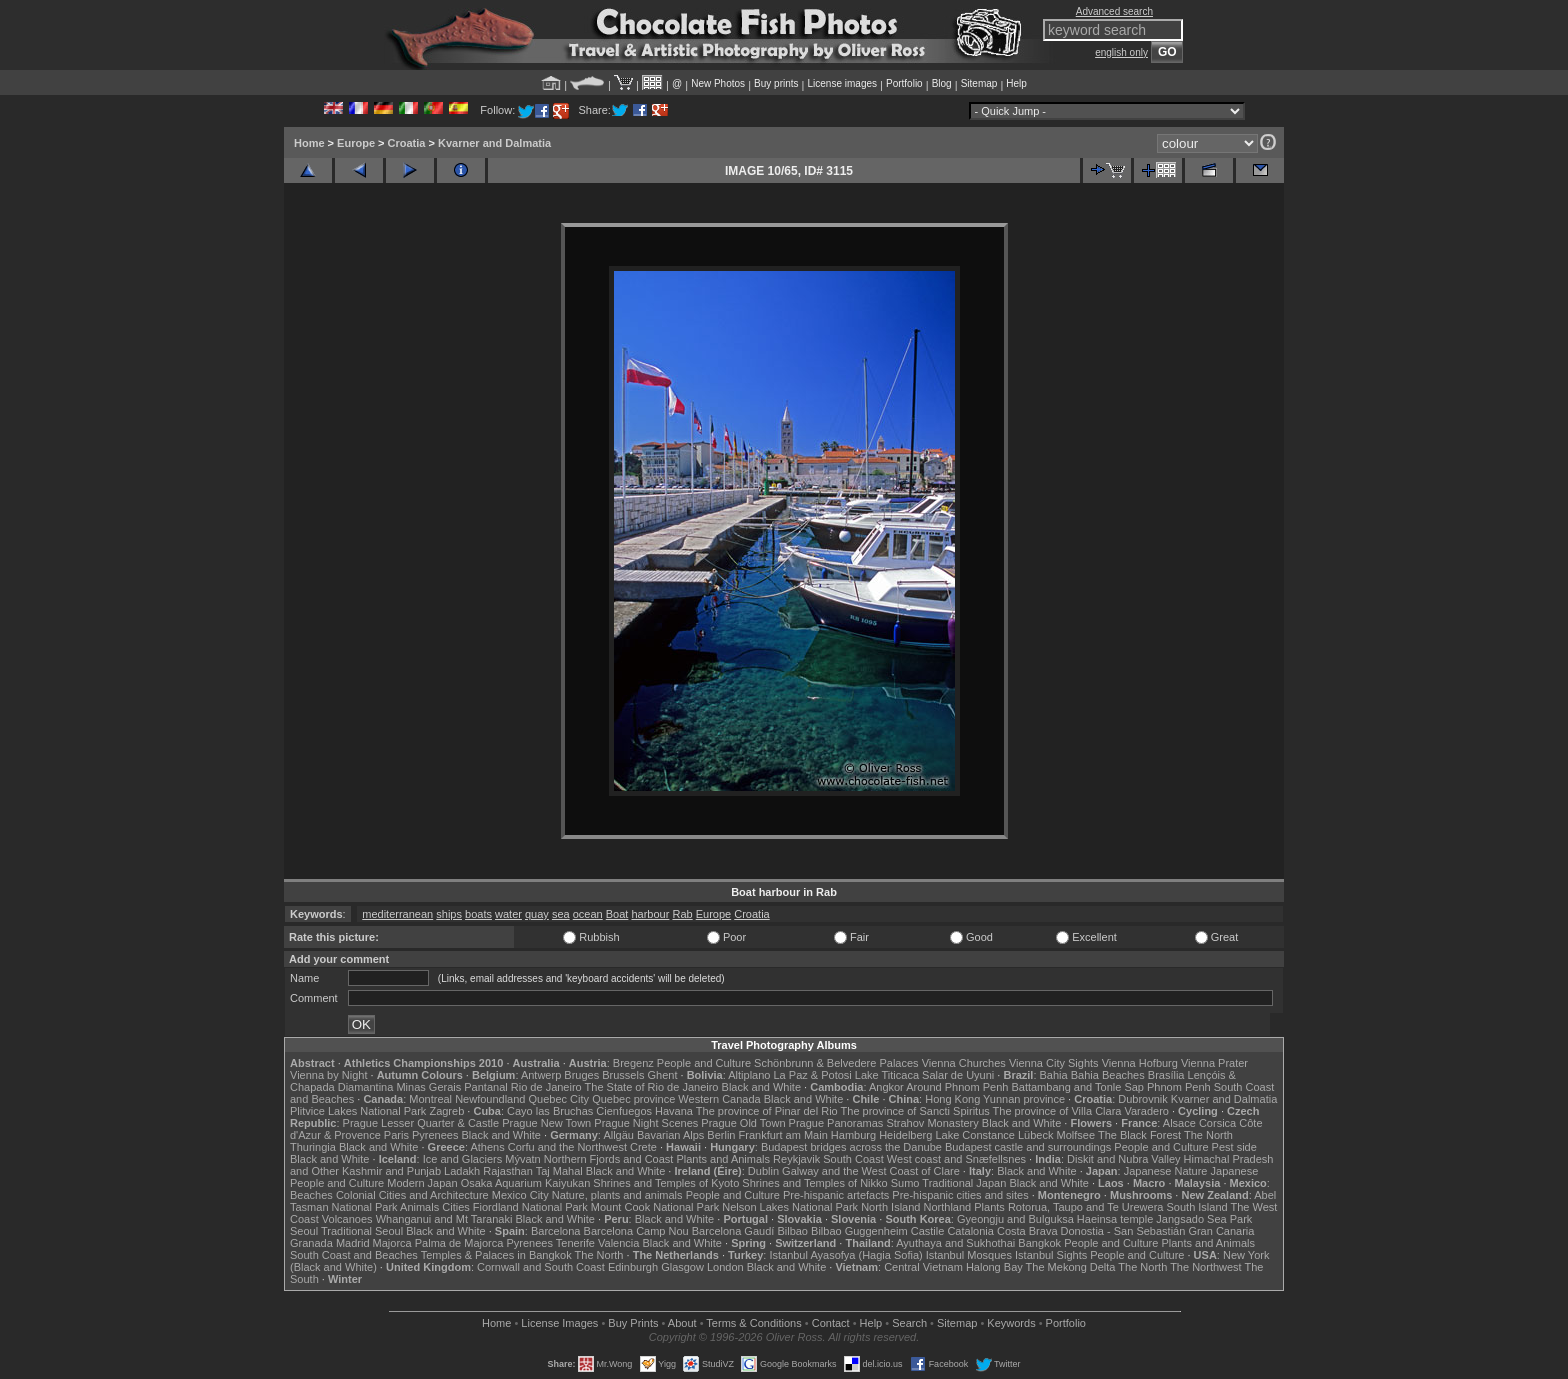 This screenshot has width=1568, height=1379. Describe the element at coordinates (633, 1099) in the screenshot. I see `Quebec province` at that location.